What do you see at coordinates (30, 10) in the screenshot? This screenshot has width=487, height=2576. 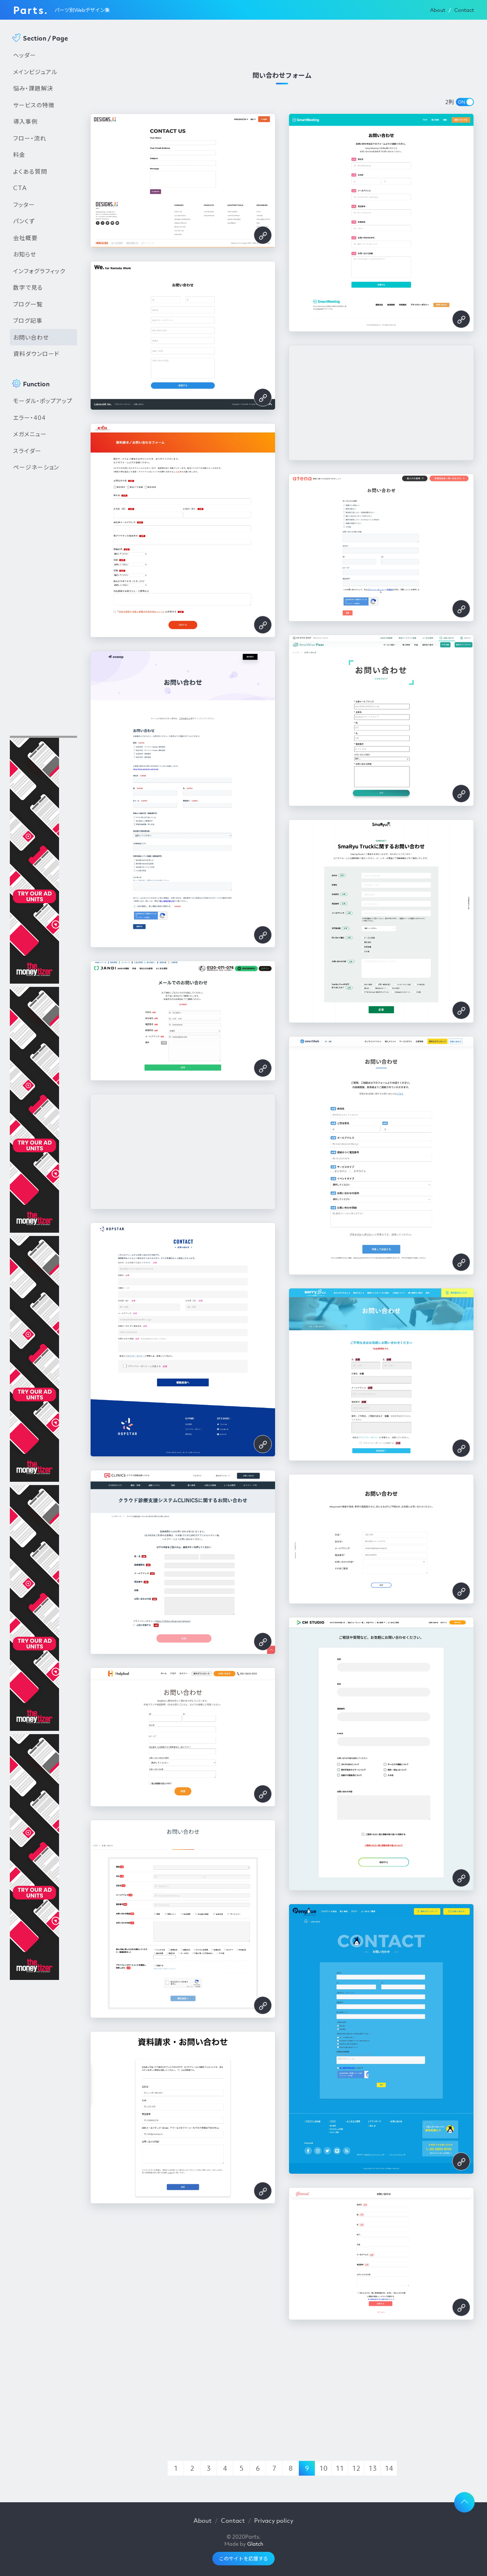 I see `Parts.` at bounding box center [30, 10].